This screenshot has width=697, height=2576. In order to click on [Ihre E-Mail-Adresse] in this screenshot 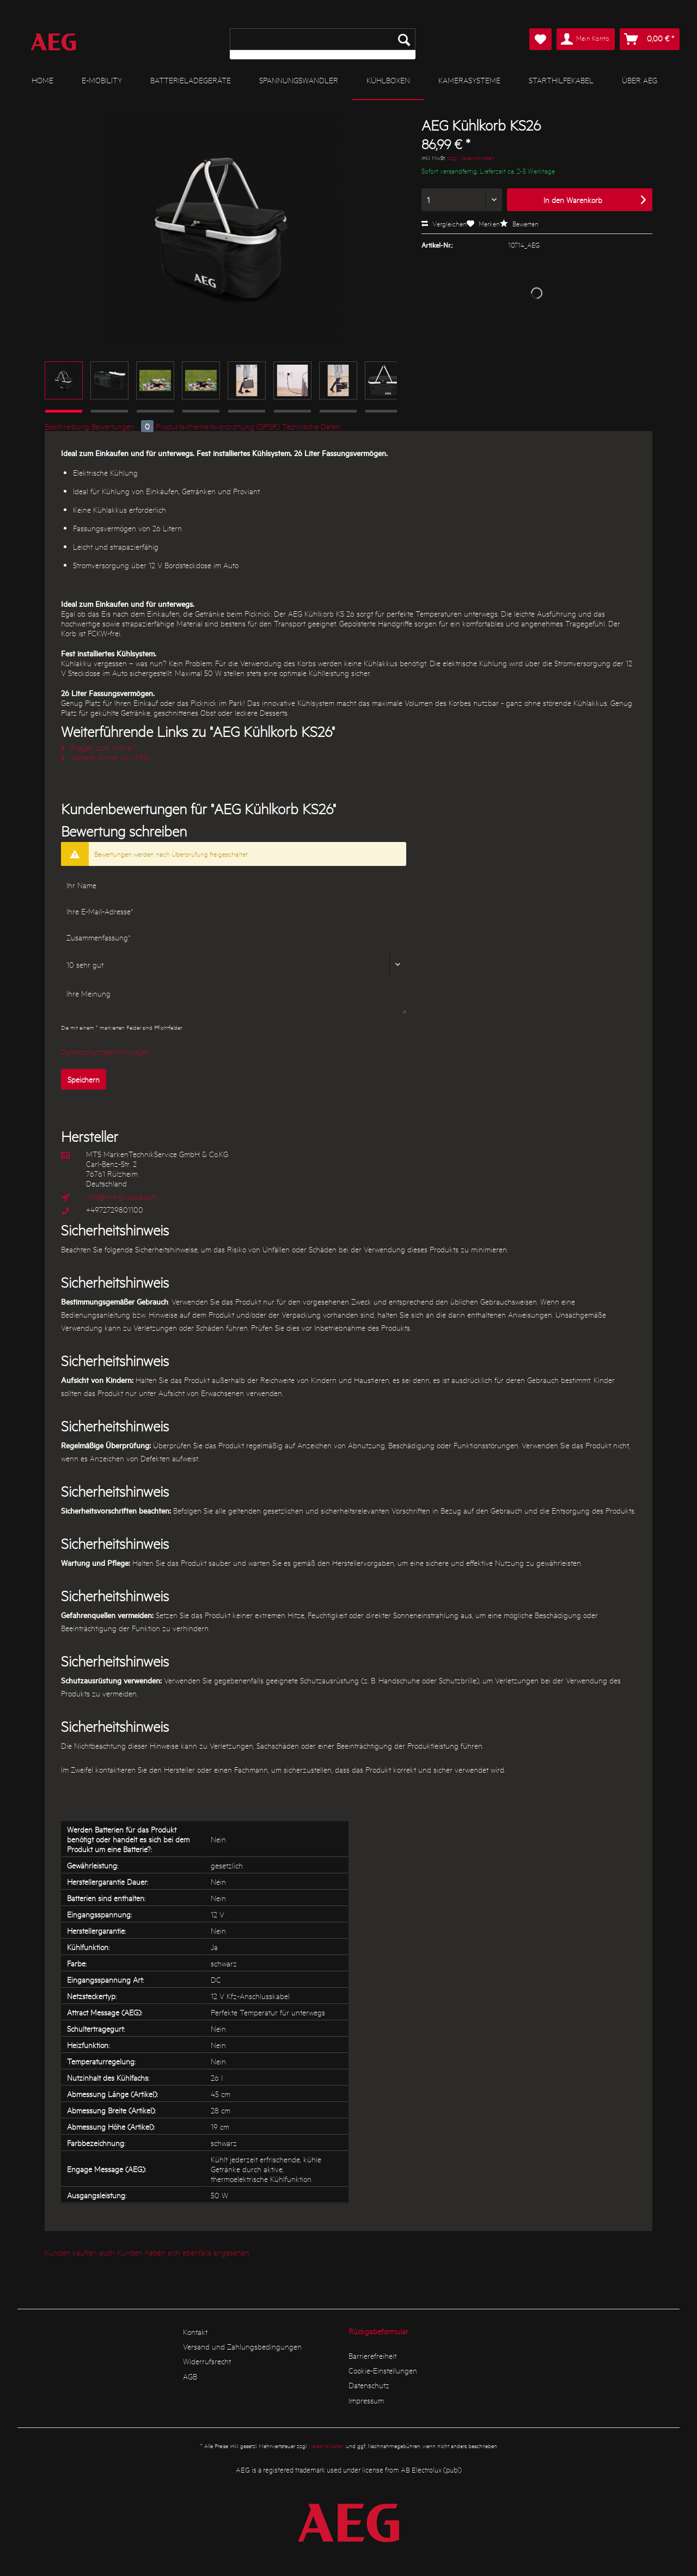, I will do `click(233, 911)`.